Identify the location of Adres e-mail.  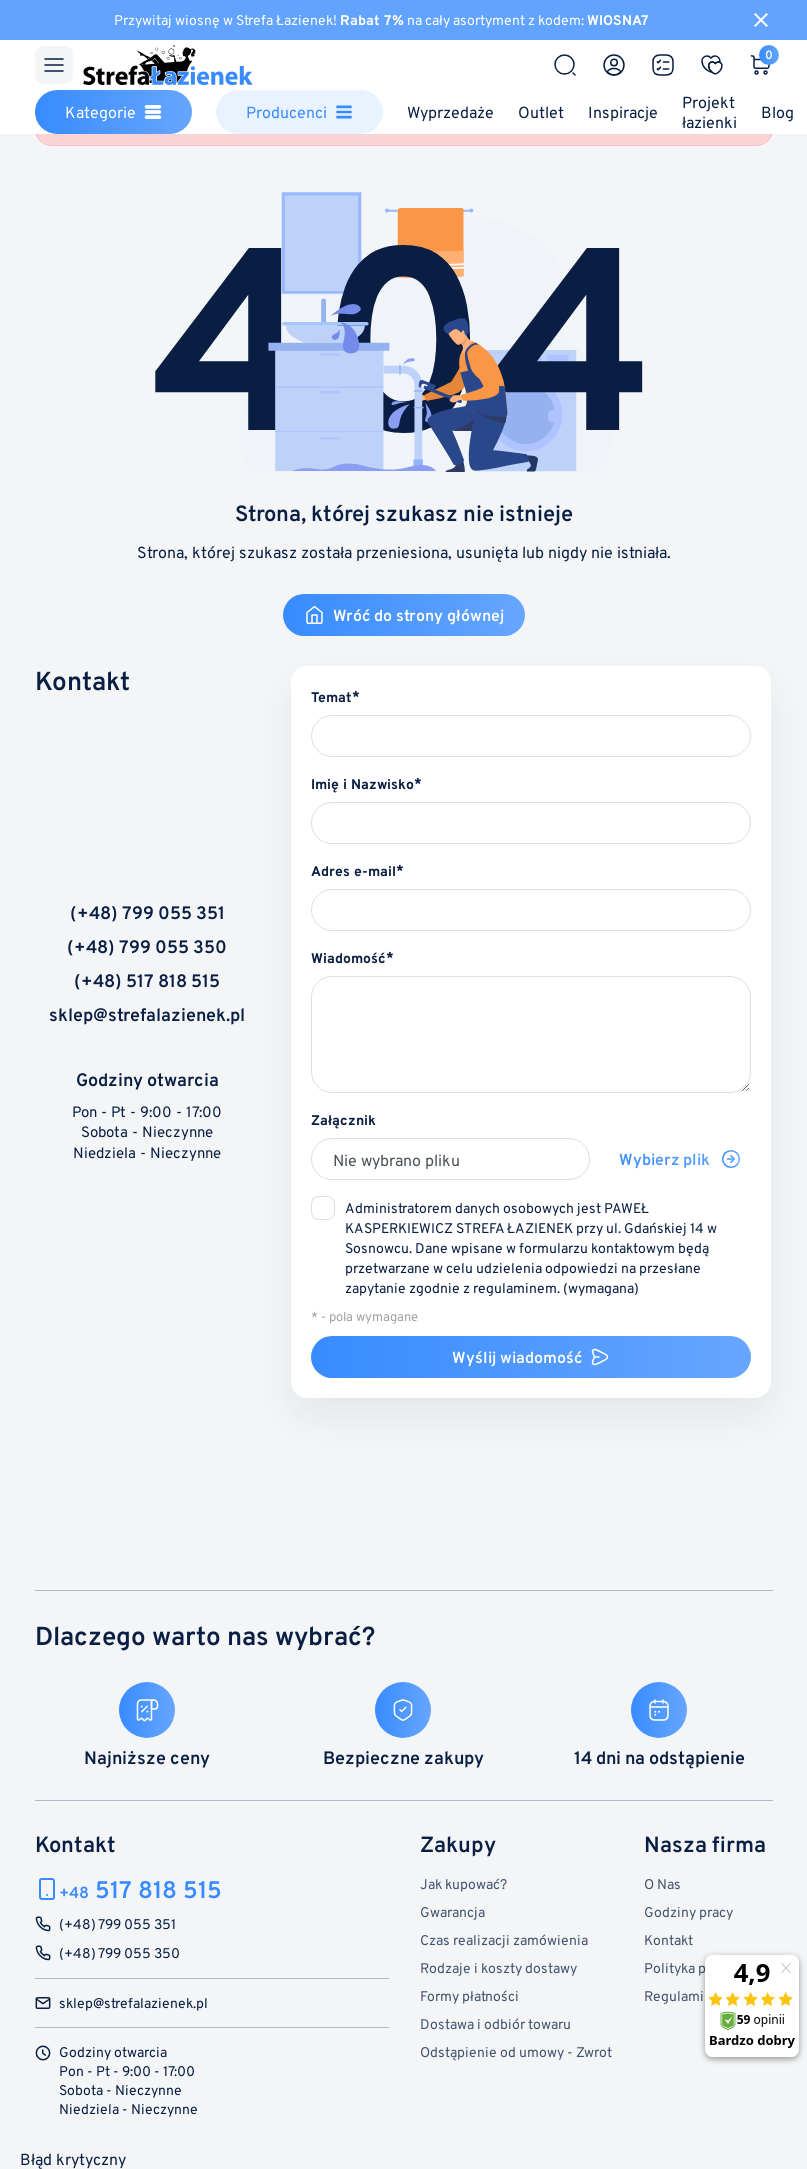
(353, 870).